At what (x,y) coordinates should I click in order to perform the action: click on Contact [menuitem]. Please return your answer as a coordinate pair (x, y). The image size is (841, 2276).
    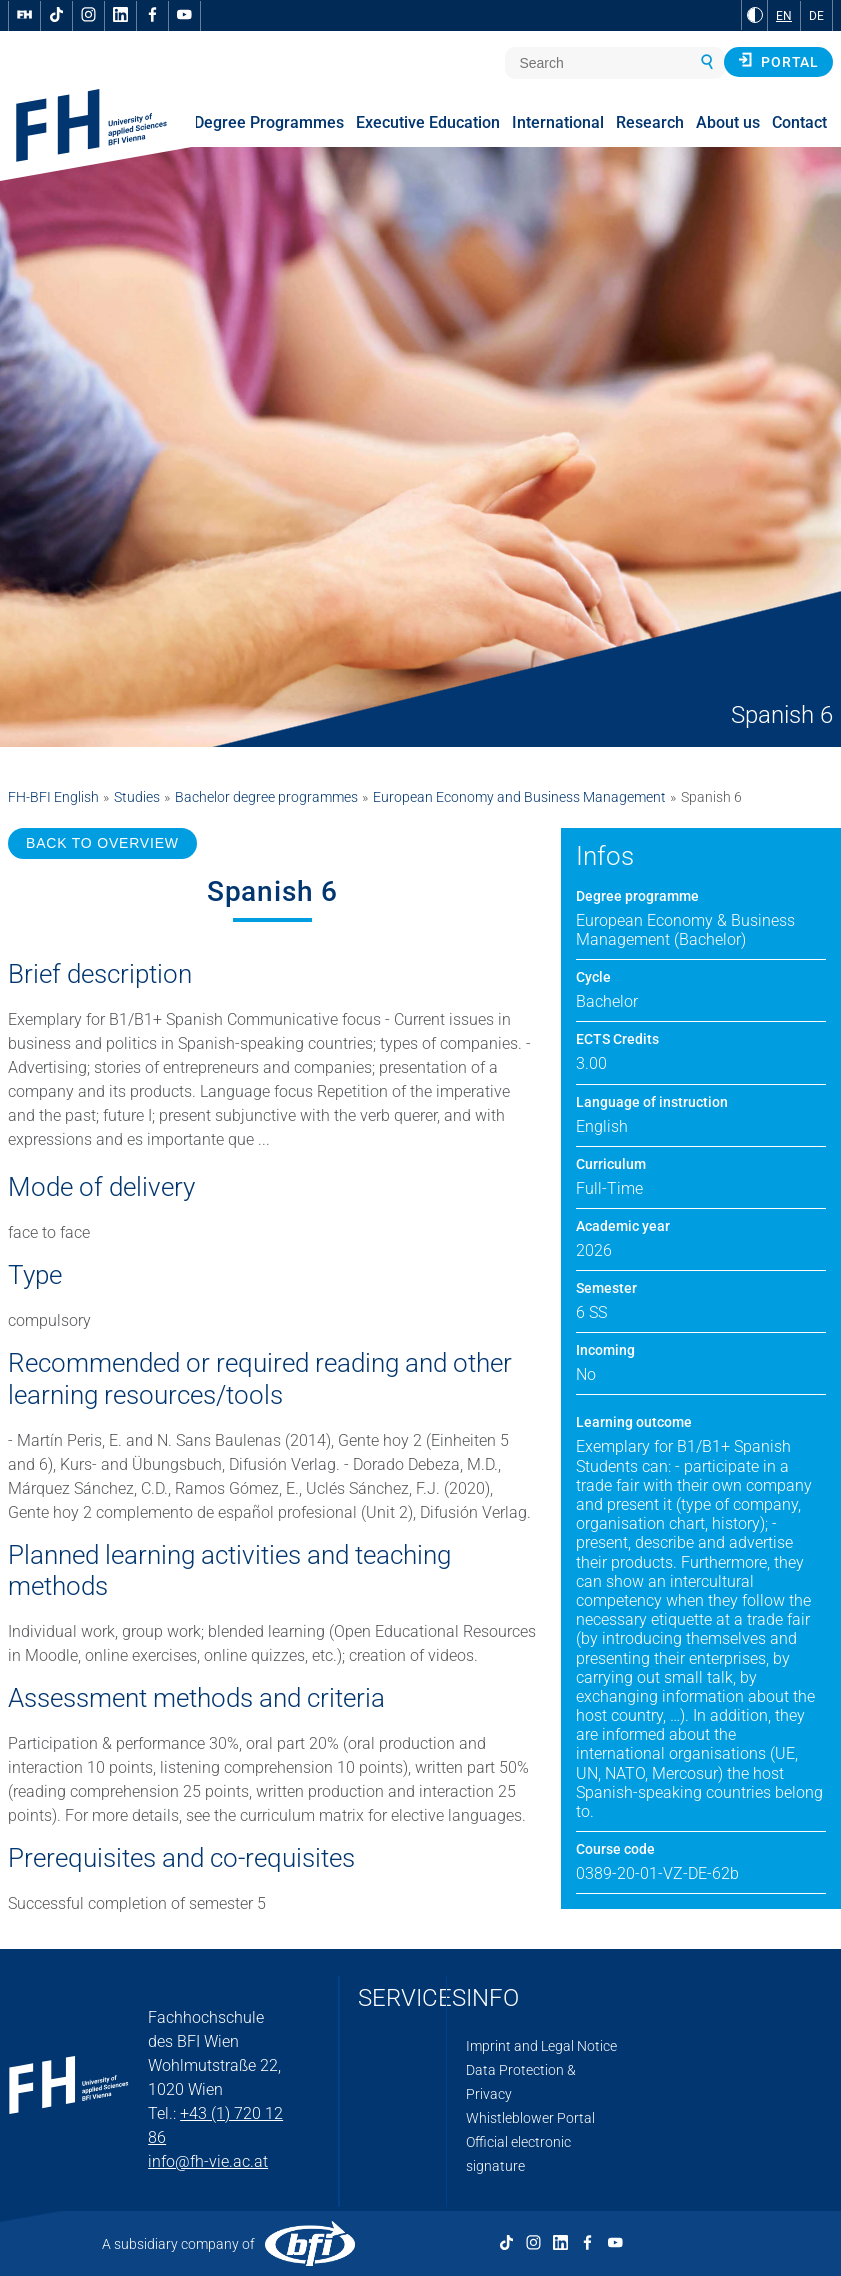
    Looking at the image, I should click on (799, 122).